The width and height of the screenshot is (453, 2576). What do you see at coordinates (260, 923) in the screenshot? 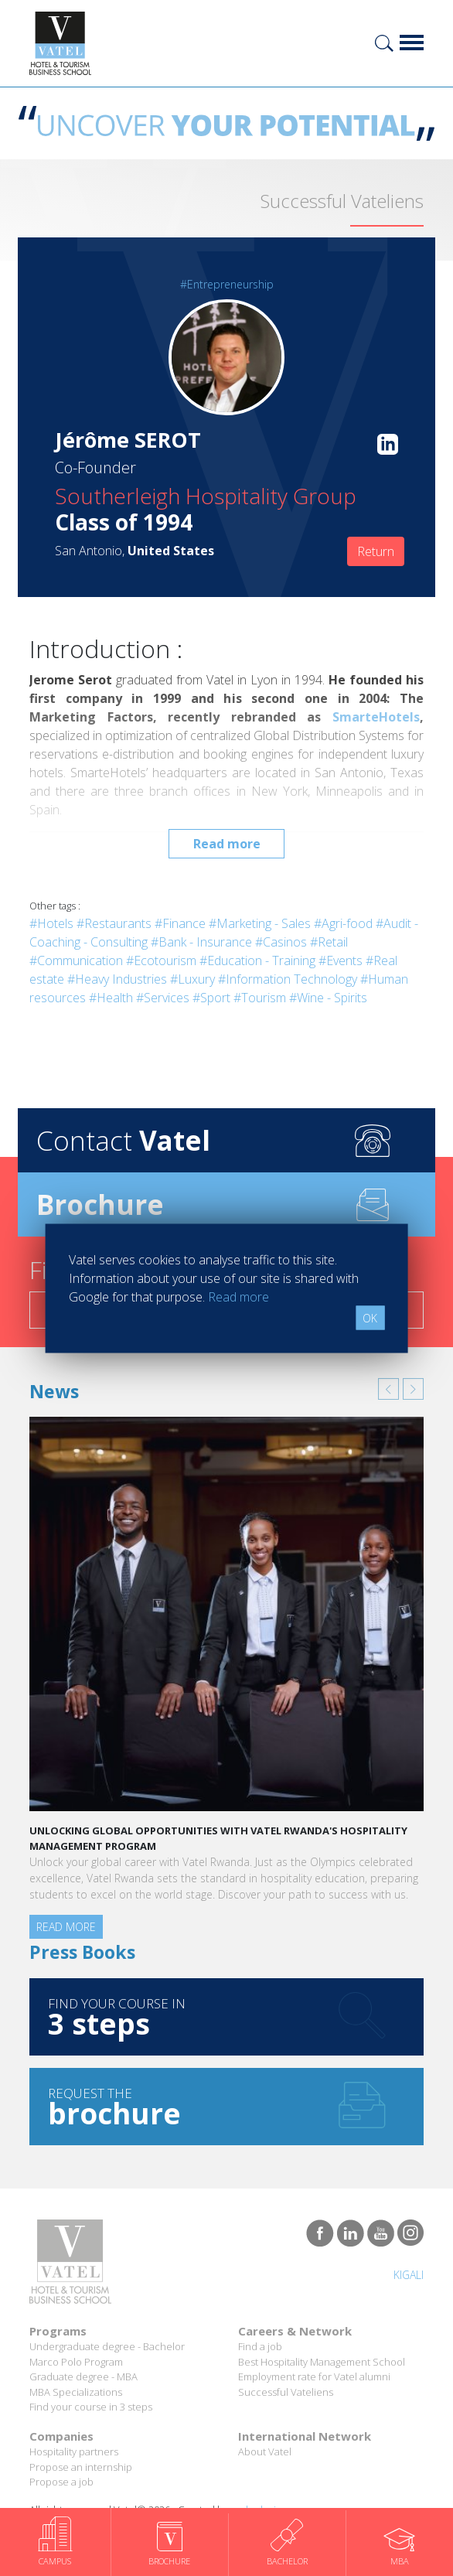
I see `#Marketing - Sales` at bounding box center [260, 923].